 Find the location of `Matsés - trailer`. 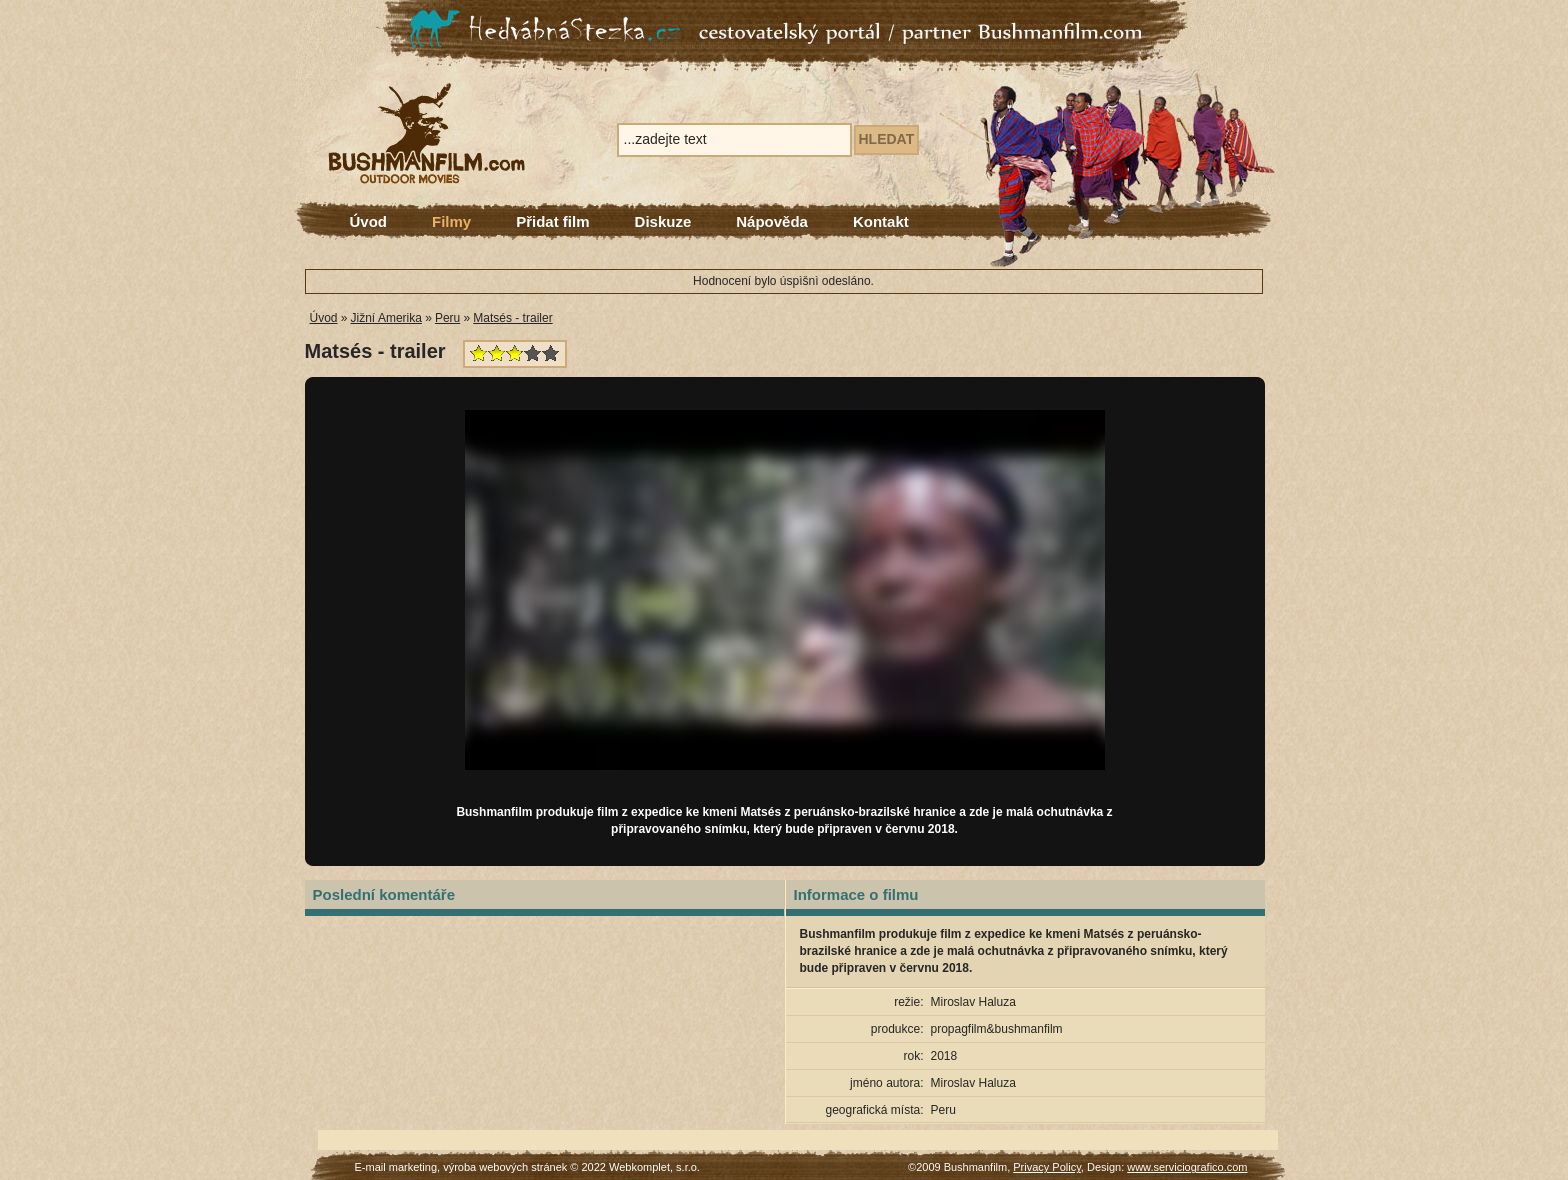

Matsés - trailer is located at coordinates (512, 318).